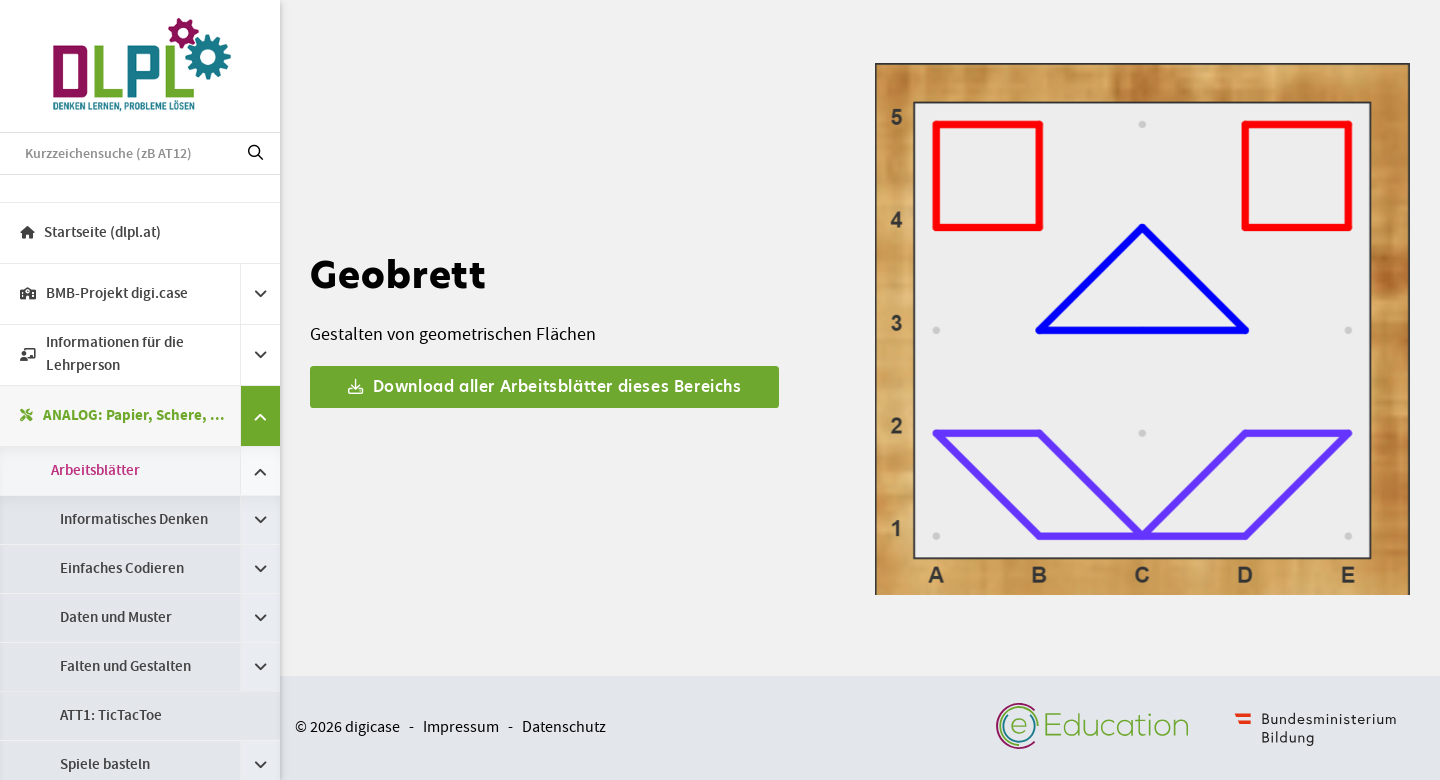 The height and width of the screenshot is (780, 1440). What do you see at coordinates (134, 520) in the screenshot?
I see `Informatisches Denken` at bounding box center [134, 520].